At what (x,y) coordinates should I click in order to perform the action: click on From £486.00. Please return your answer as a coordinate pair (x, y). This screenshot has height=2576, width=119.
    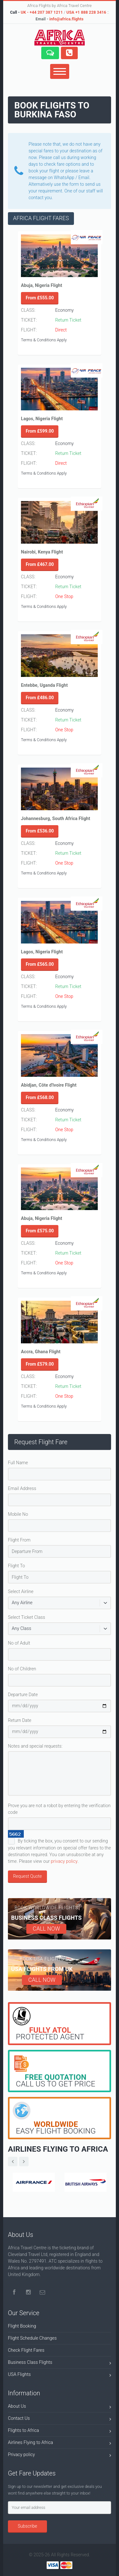
    Looking at the image, I should click on (40, 697).